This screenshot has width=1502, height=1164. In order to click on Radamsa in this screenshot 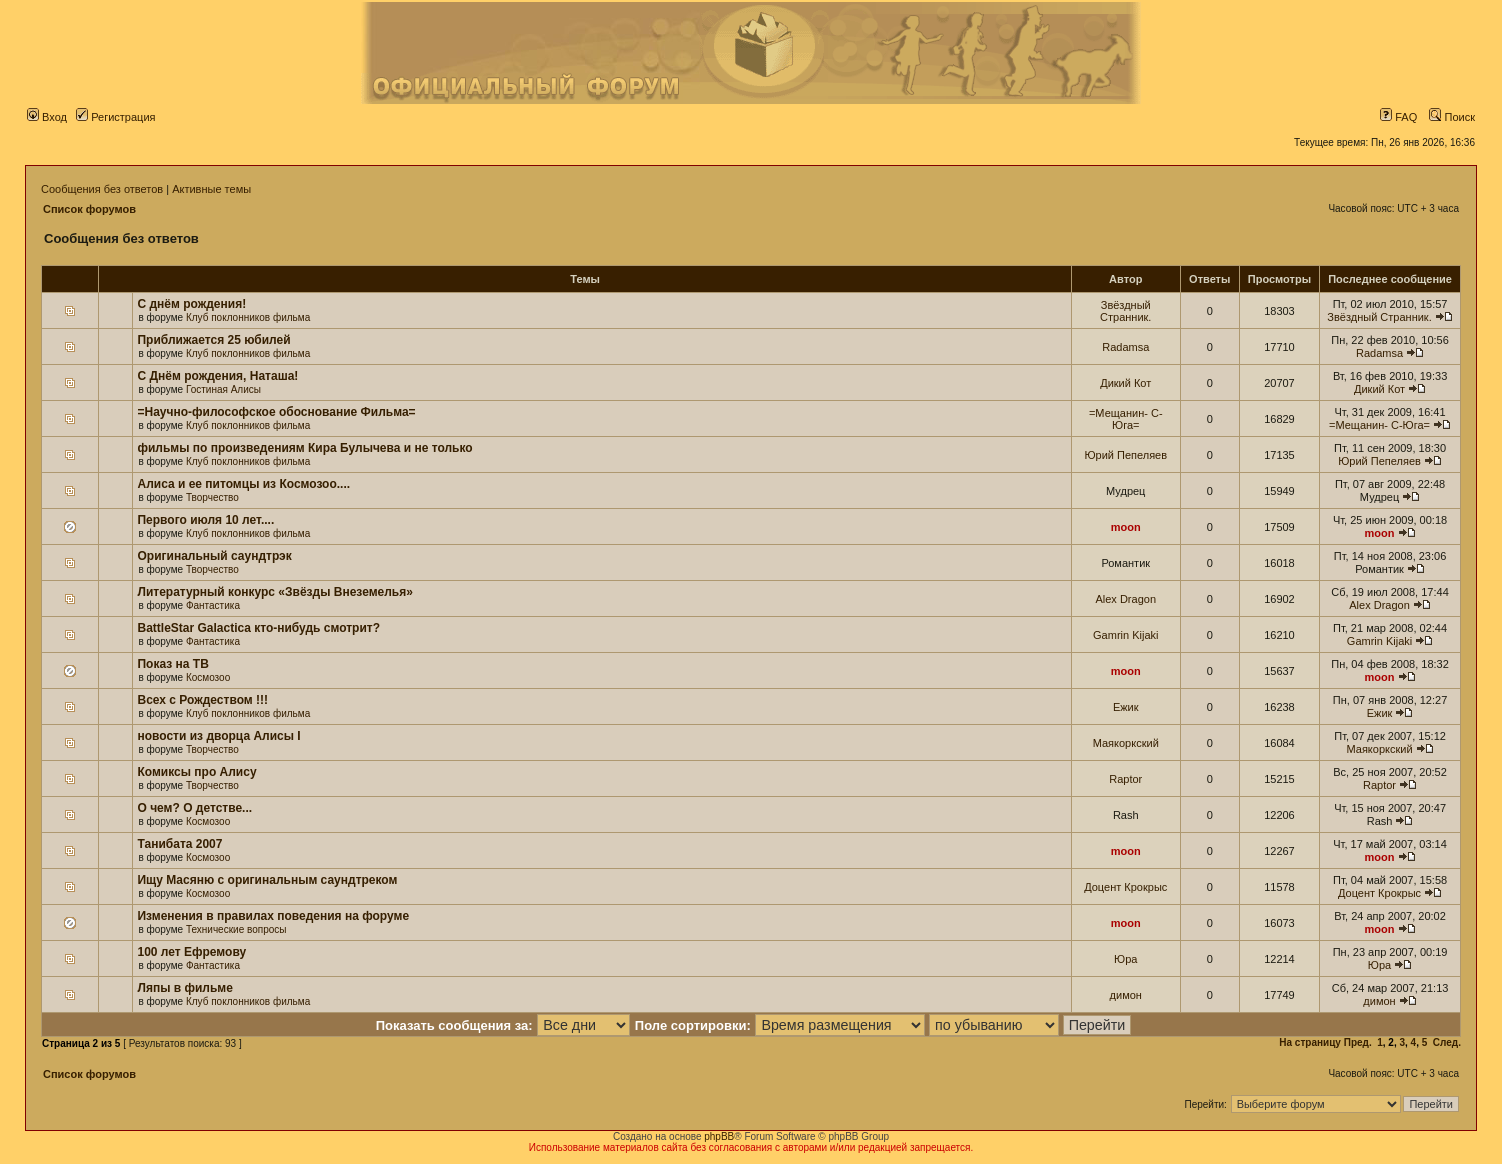, I will do `click(1125, 347)`.